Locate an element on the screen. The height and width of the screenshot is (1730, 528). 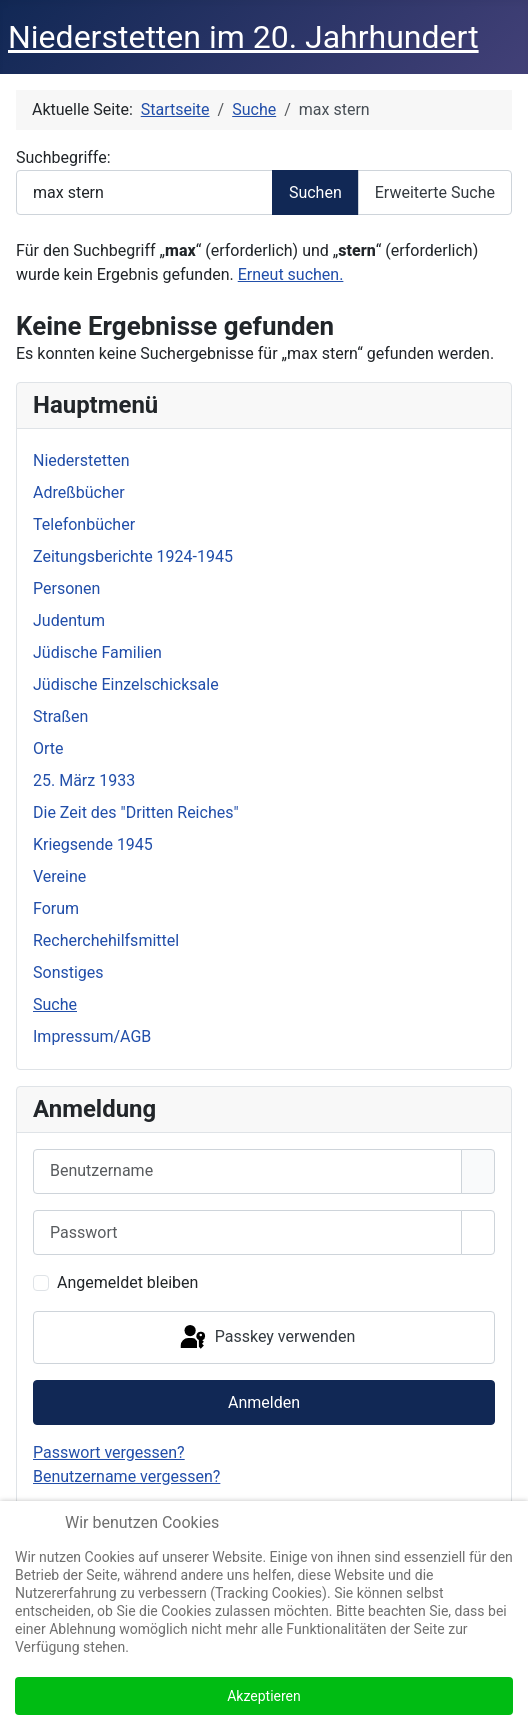
Personen is located at coordinates (66, 588).